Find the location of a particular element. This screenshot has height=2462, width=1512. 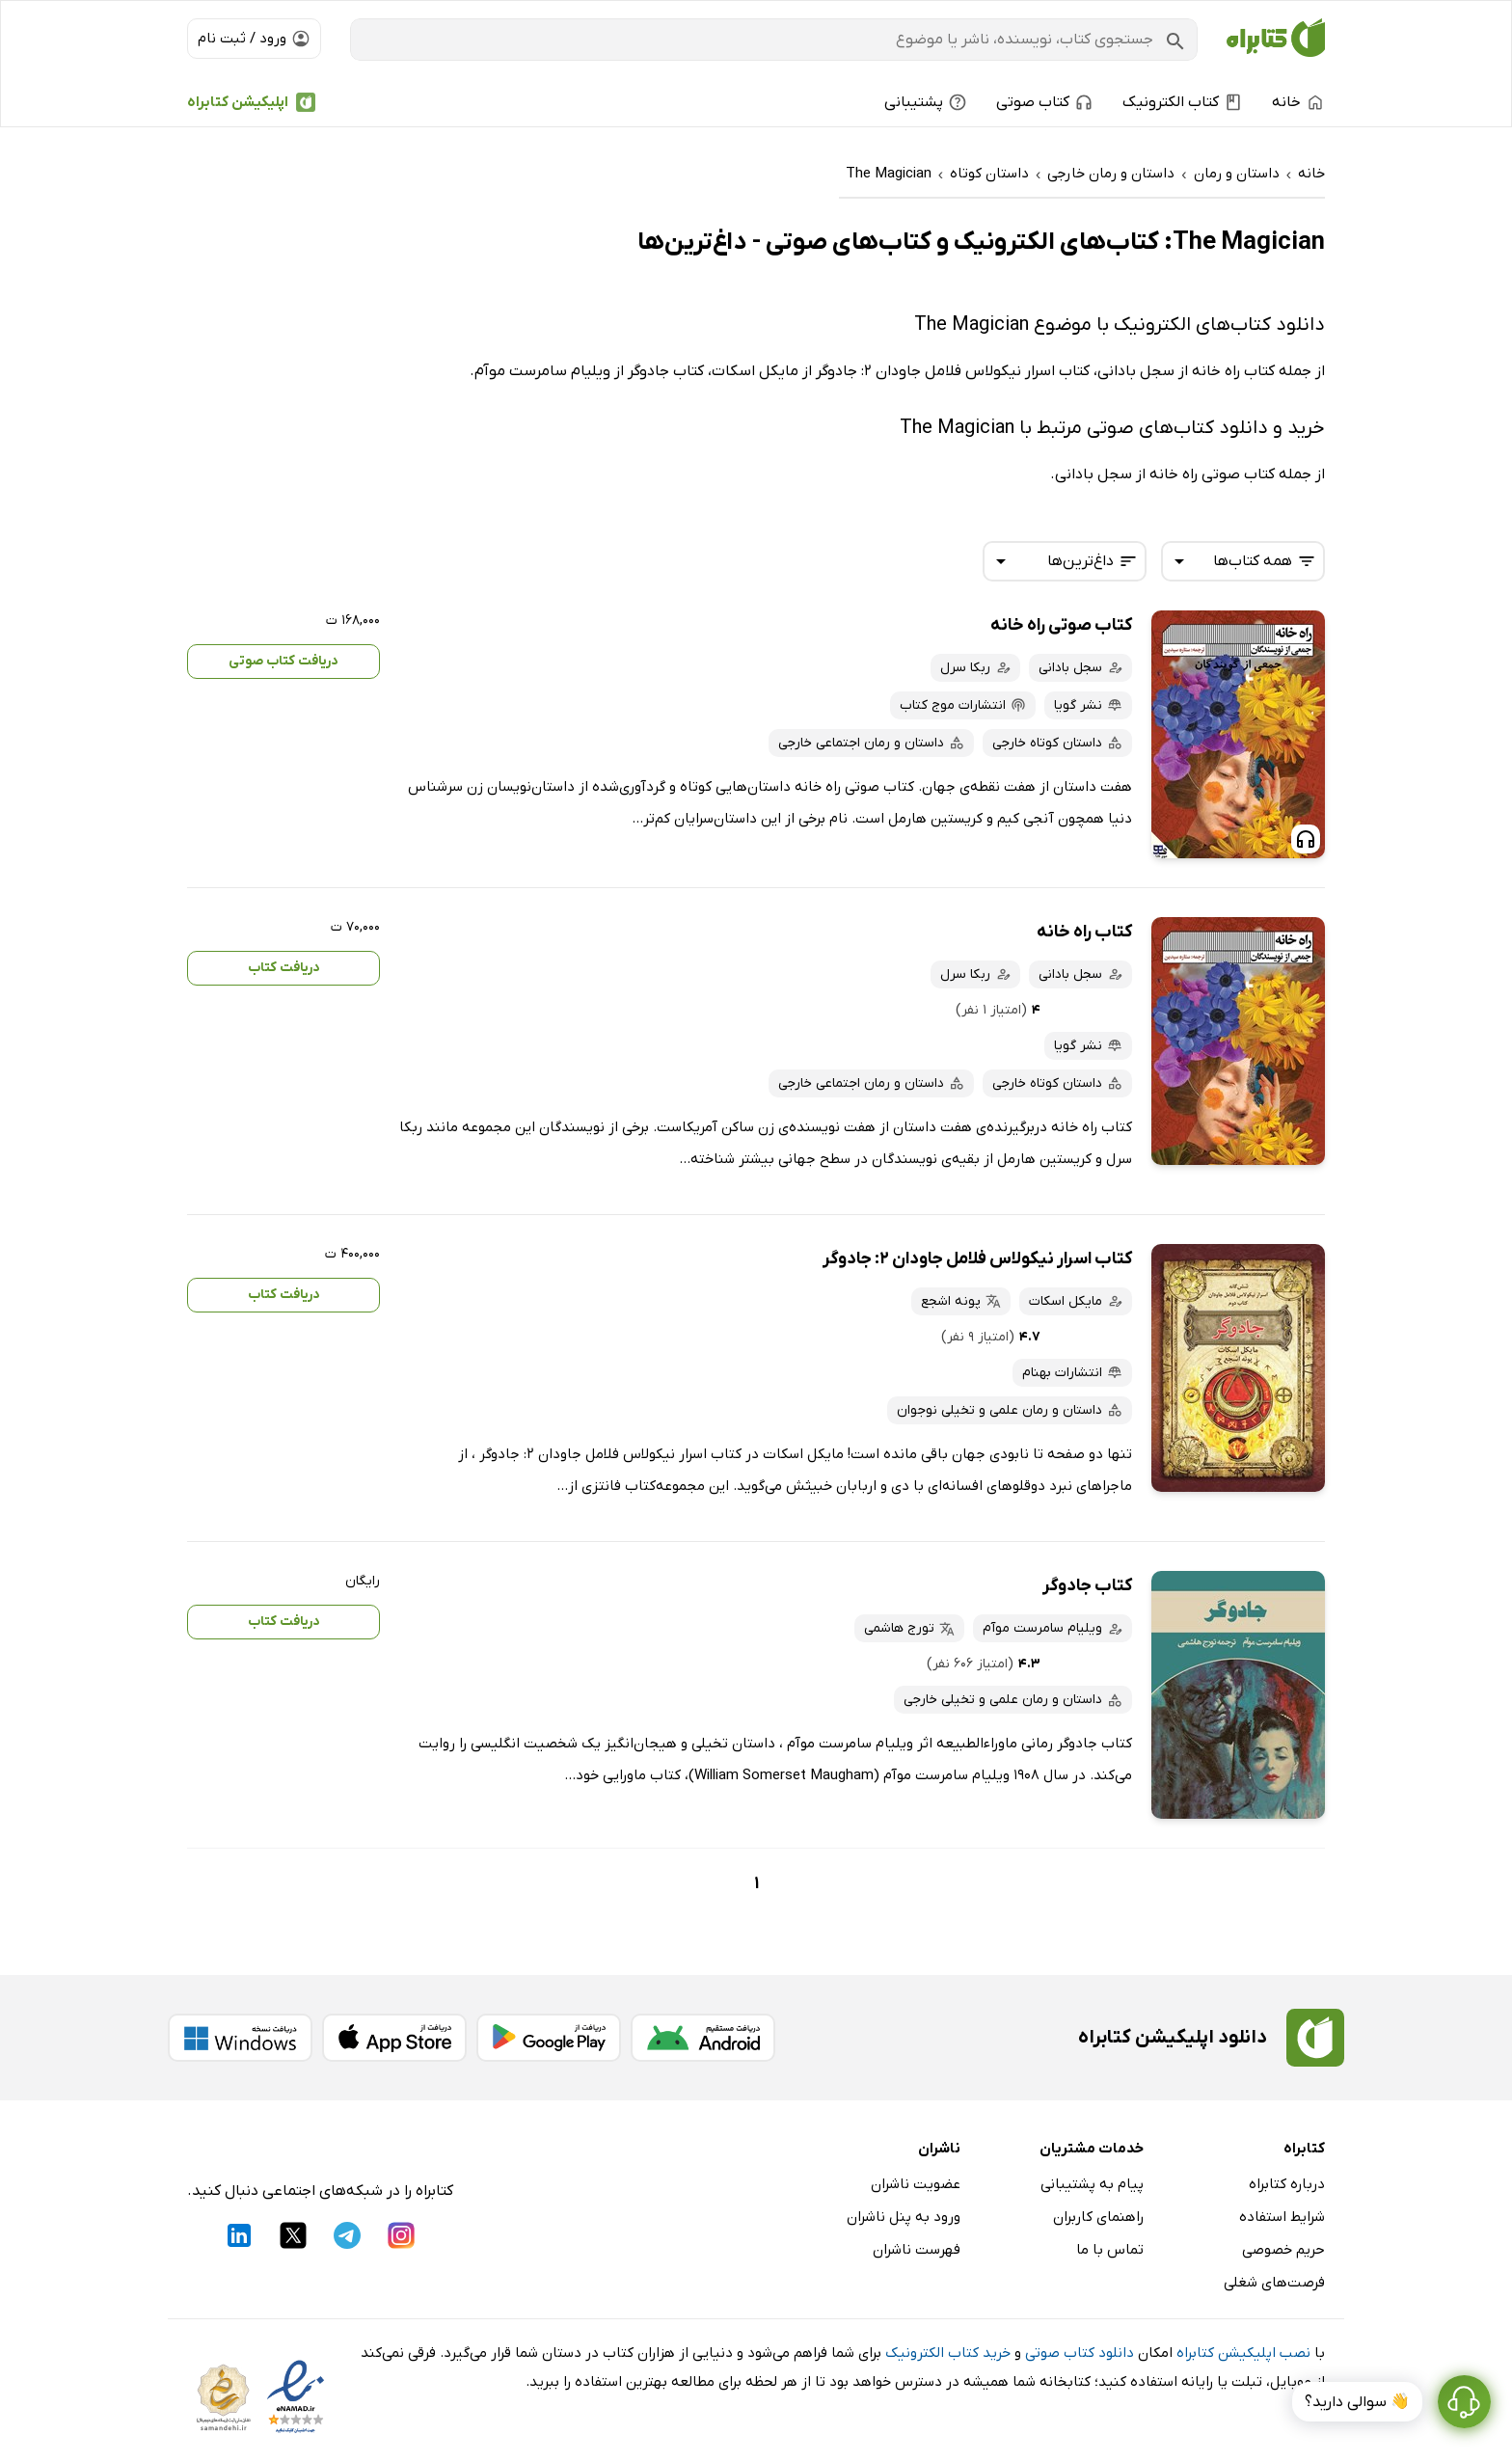

فرصت‌های شغلی is located at coordinates (1274, 2282).